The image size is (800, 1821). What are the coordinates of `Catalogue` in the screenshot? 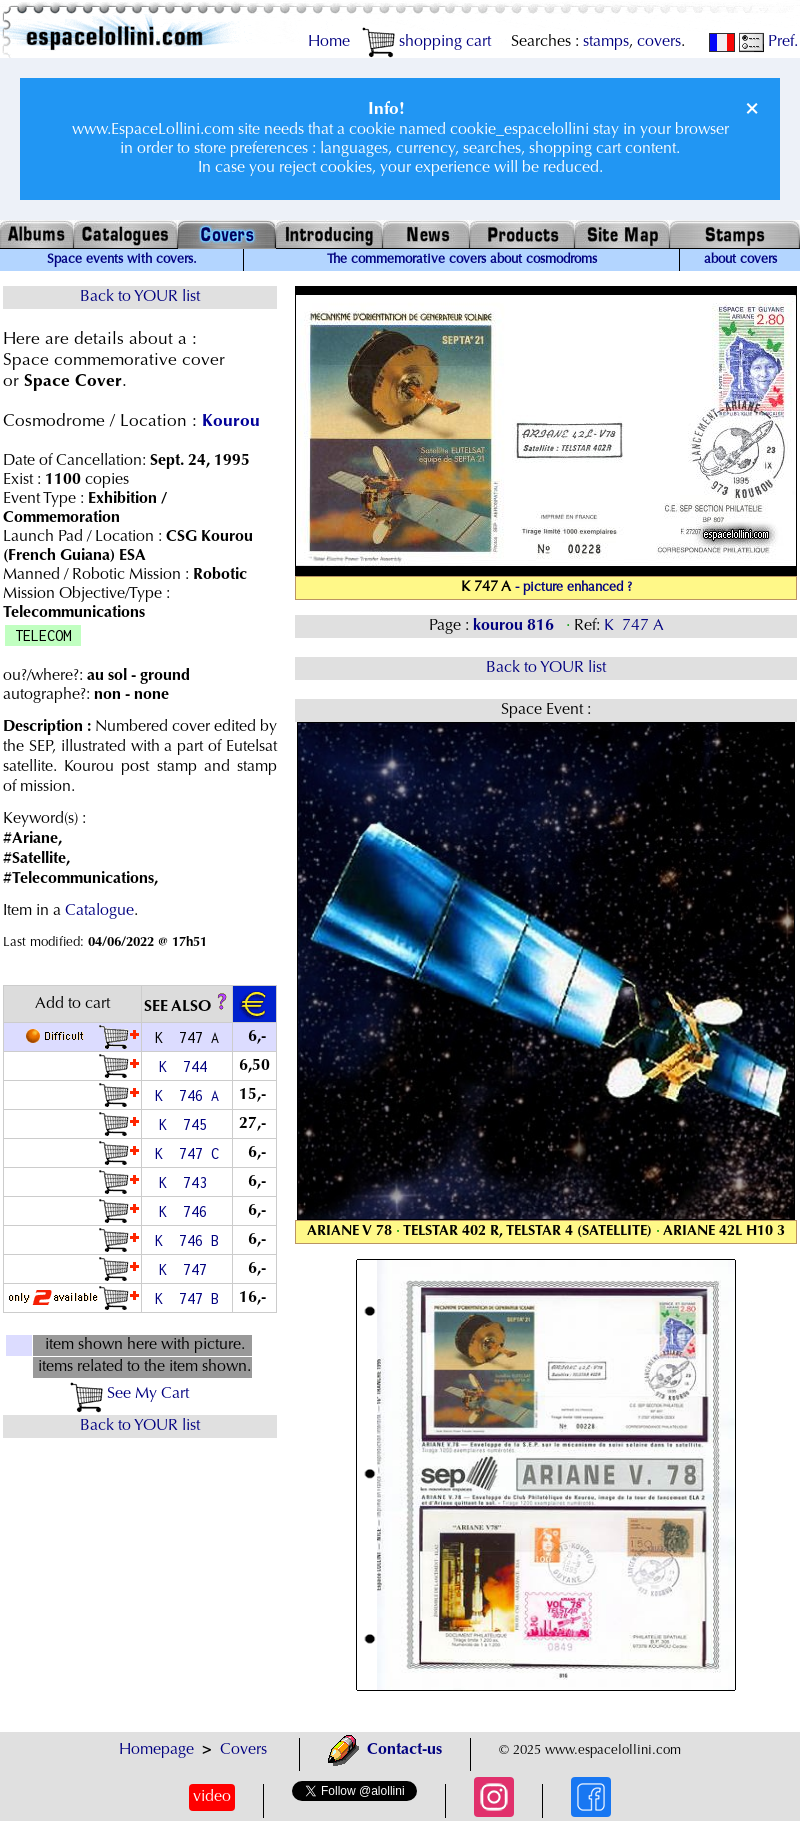 It's located at (99, 911).